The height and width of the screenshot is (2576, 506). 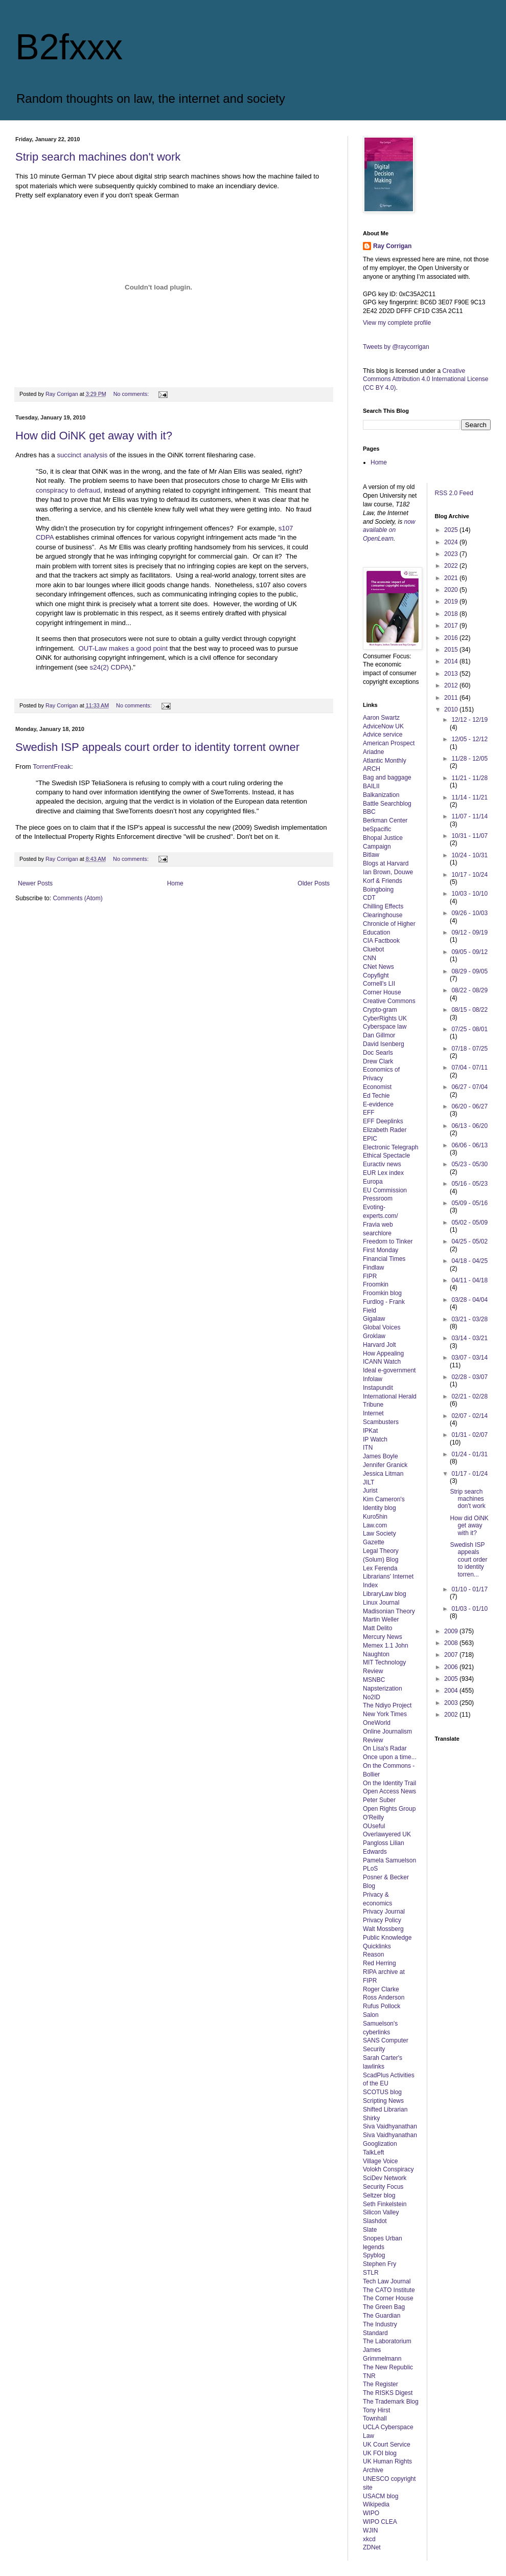 I want to click on Shirky, so click(x=371, y=2118).